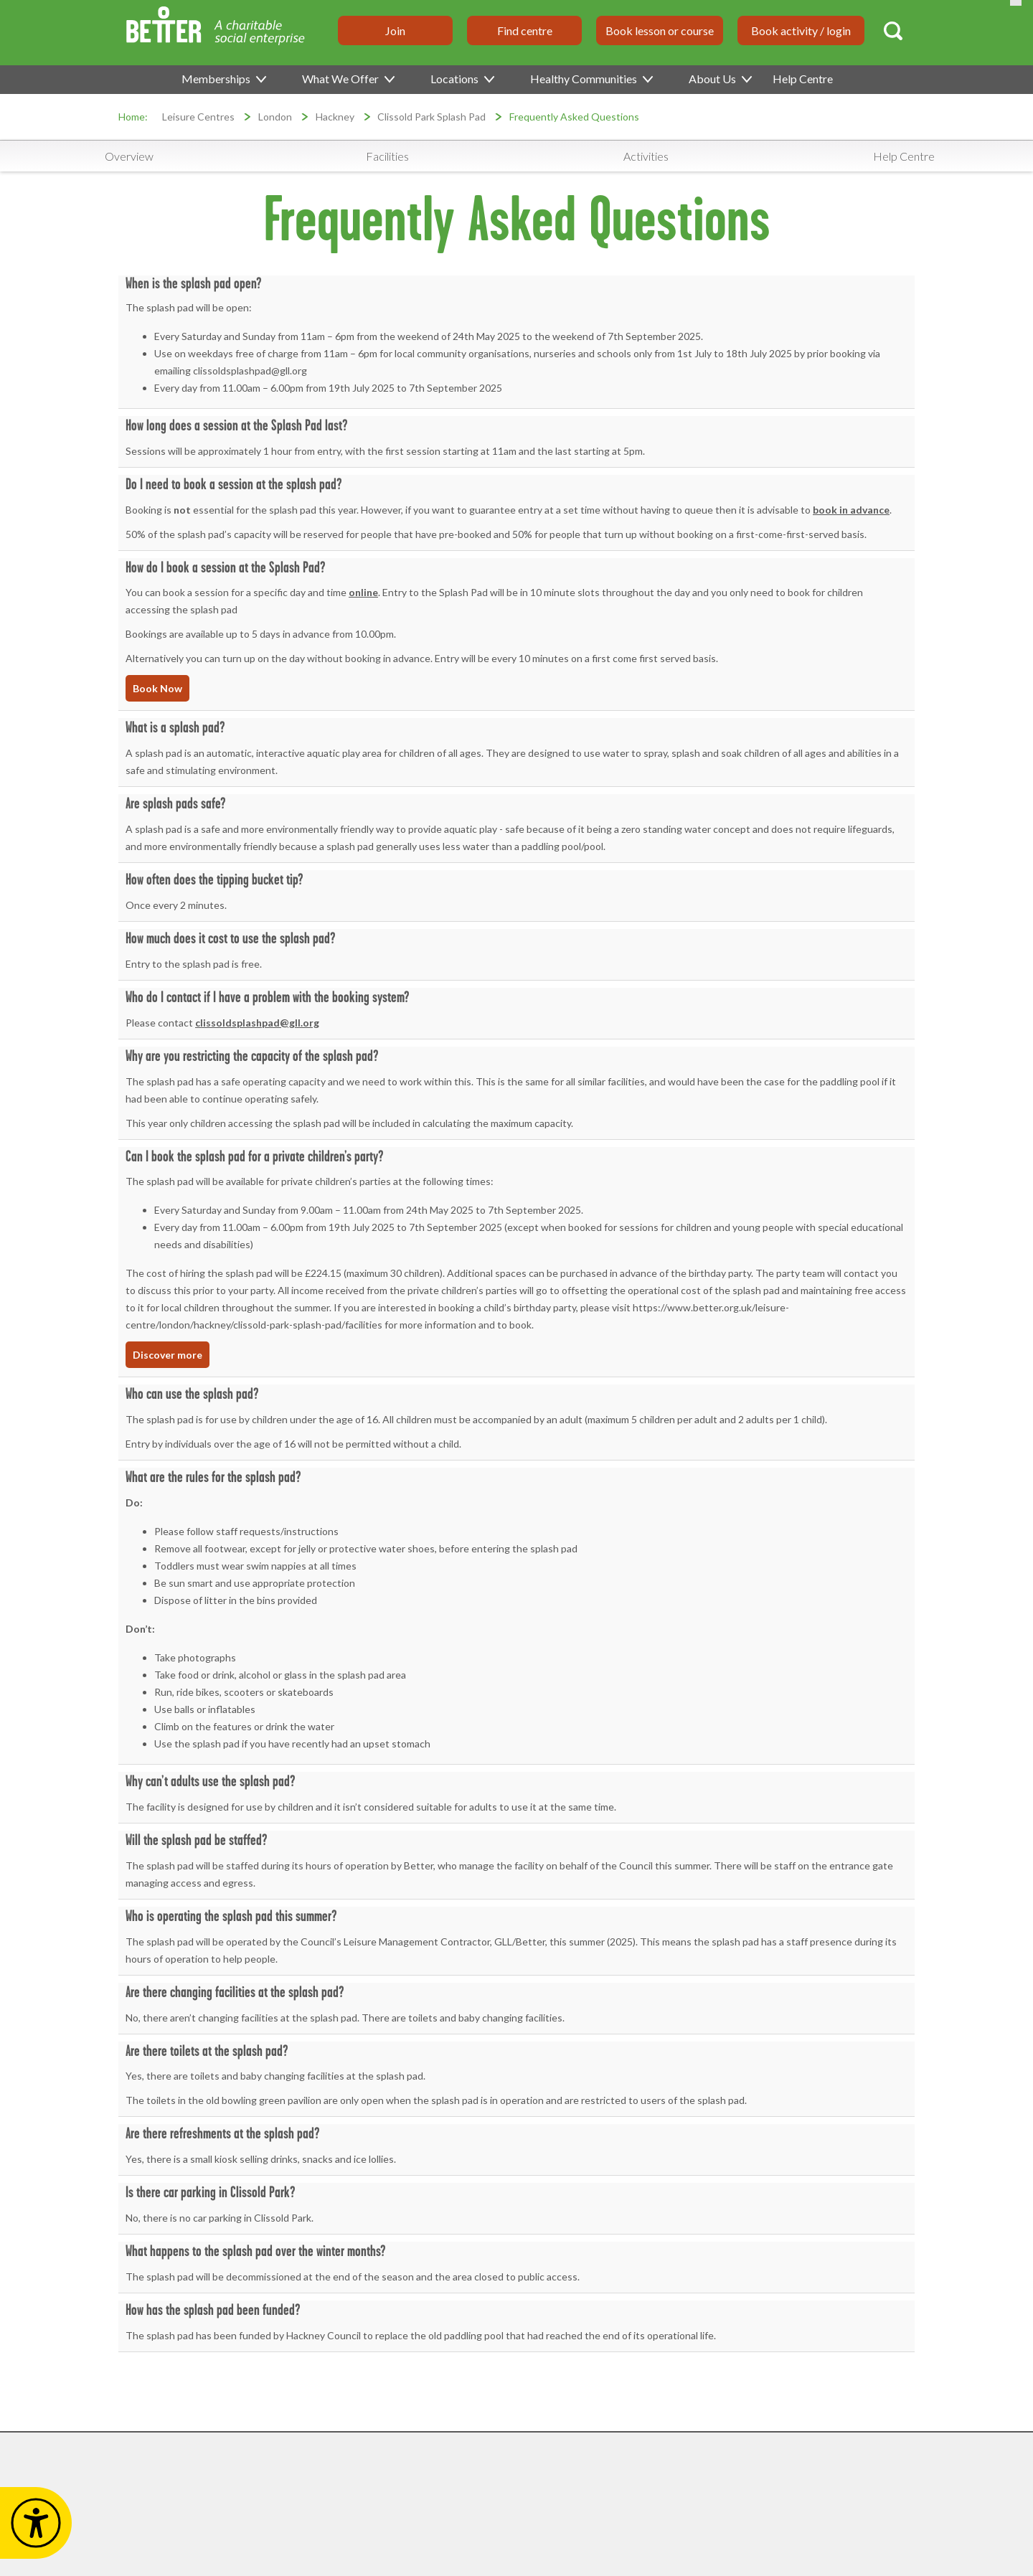 This screenshot has height=2576, width=1033. I want to click on Memberships, so click(223, 78).